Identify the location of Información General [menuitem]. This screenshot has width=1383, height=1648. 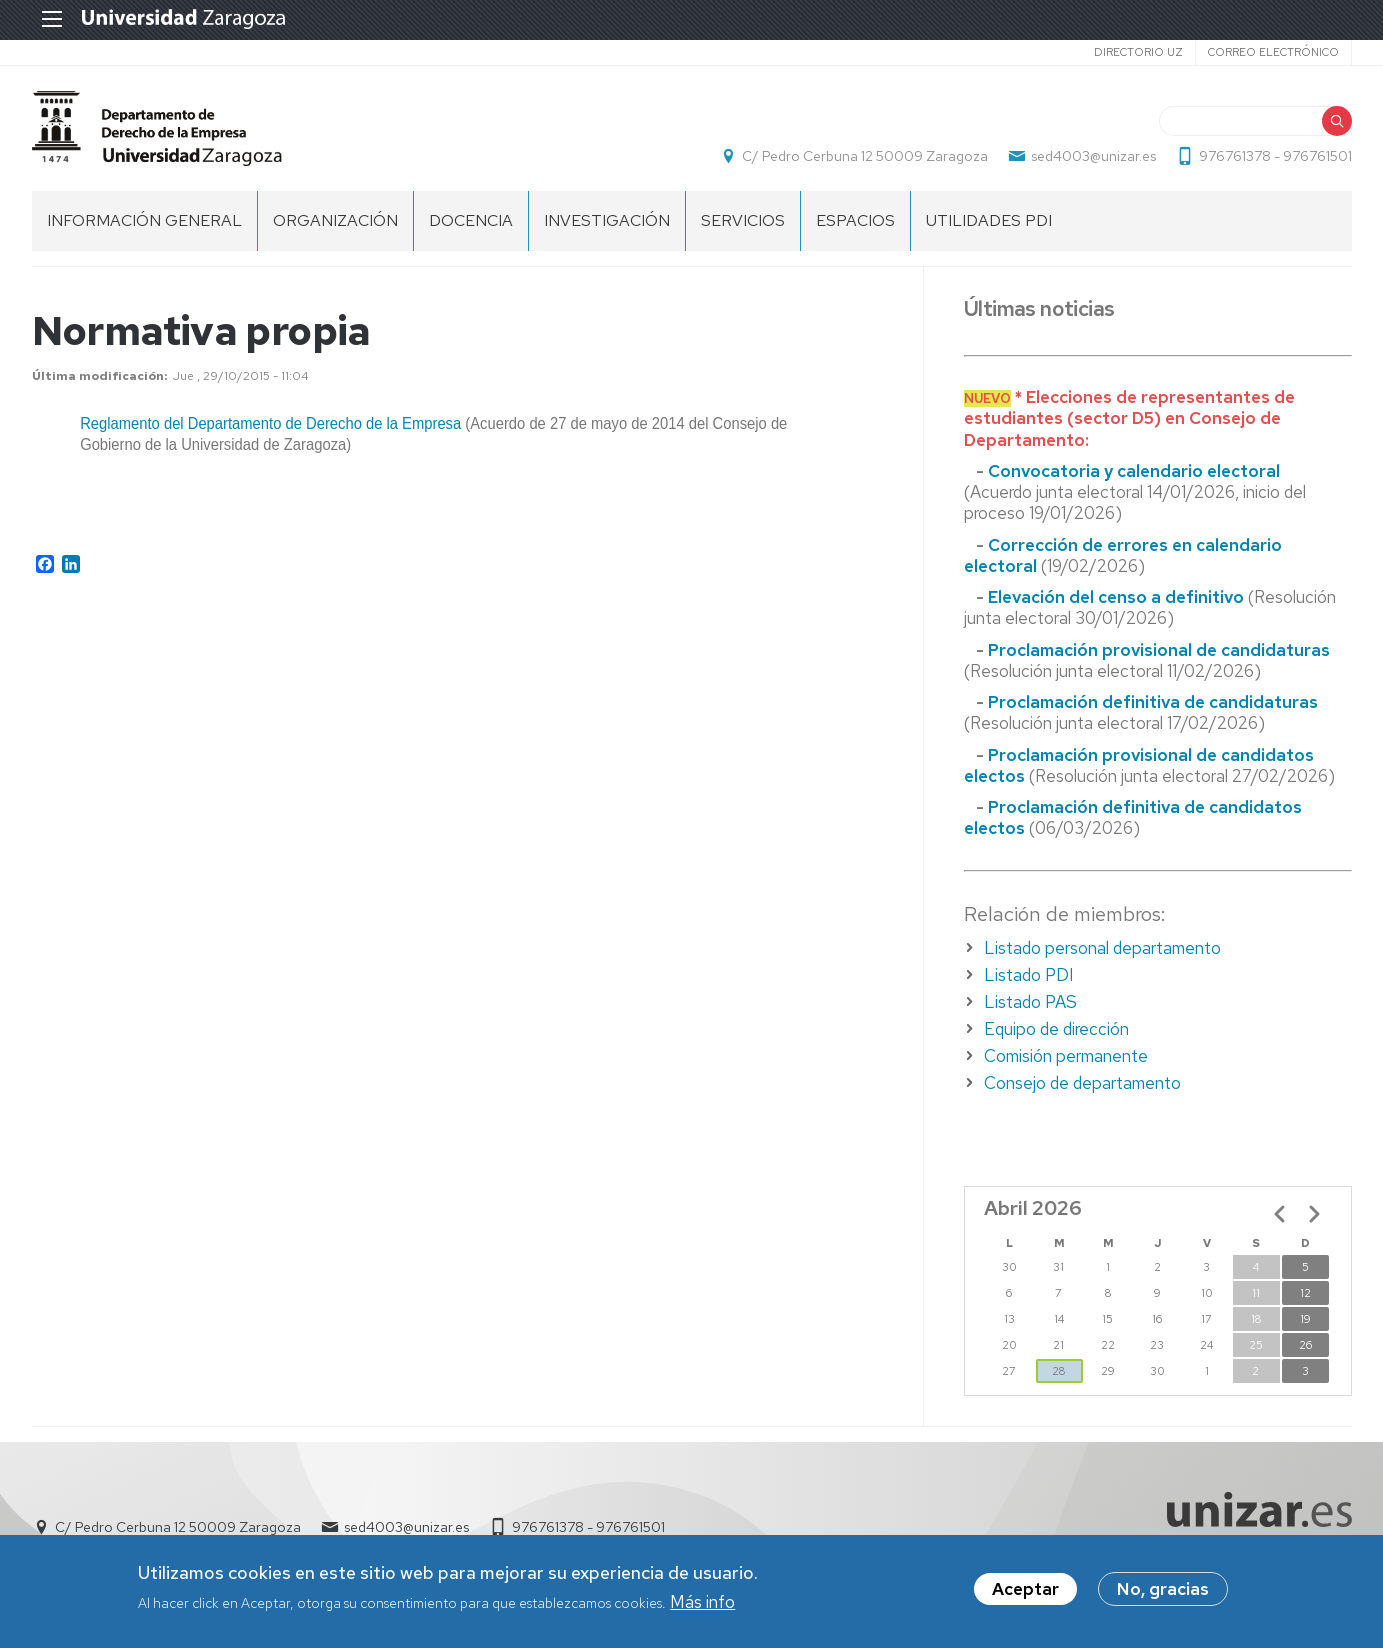
(144, 220).